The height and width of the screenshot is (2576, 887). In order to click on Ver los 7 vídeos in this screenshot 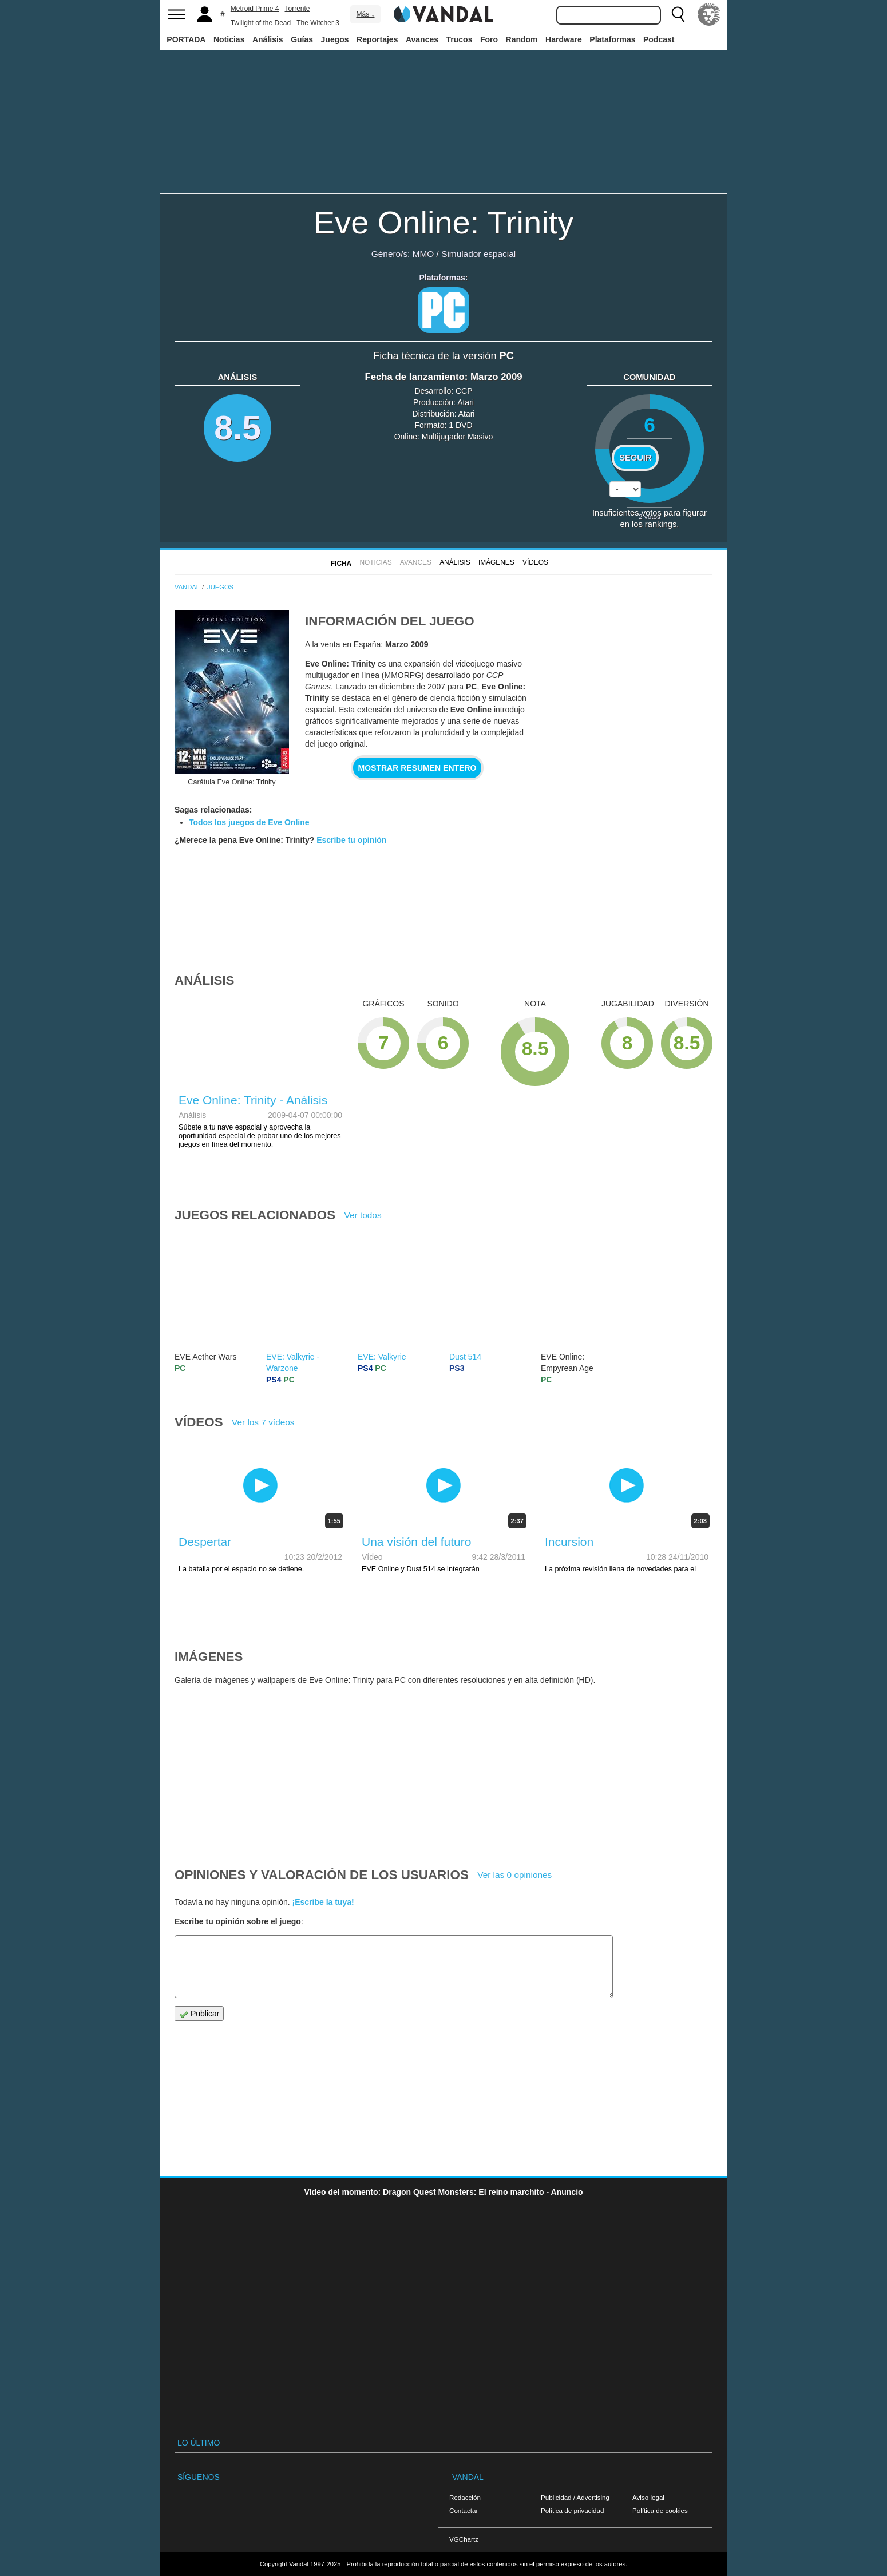, I will do `click(263, 1422)`.